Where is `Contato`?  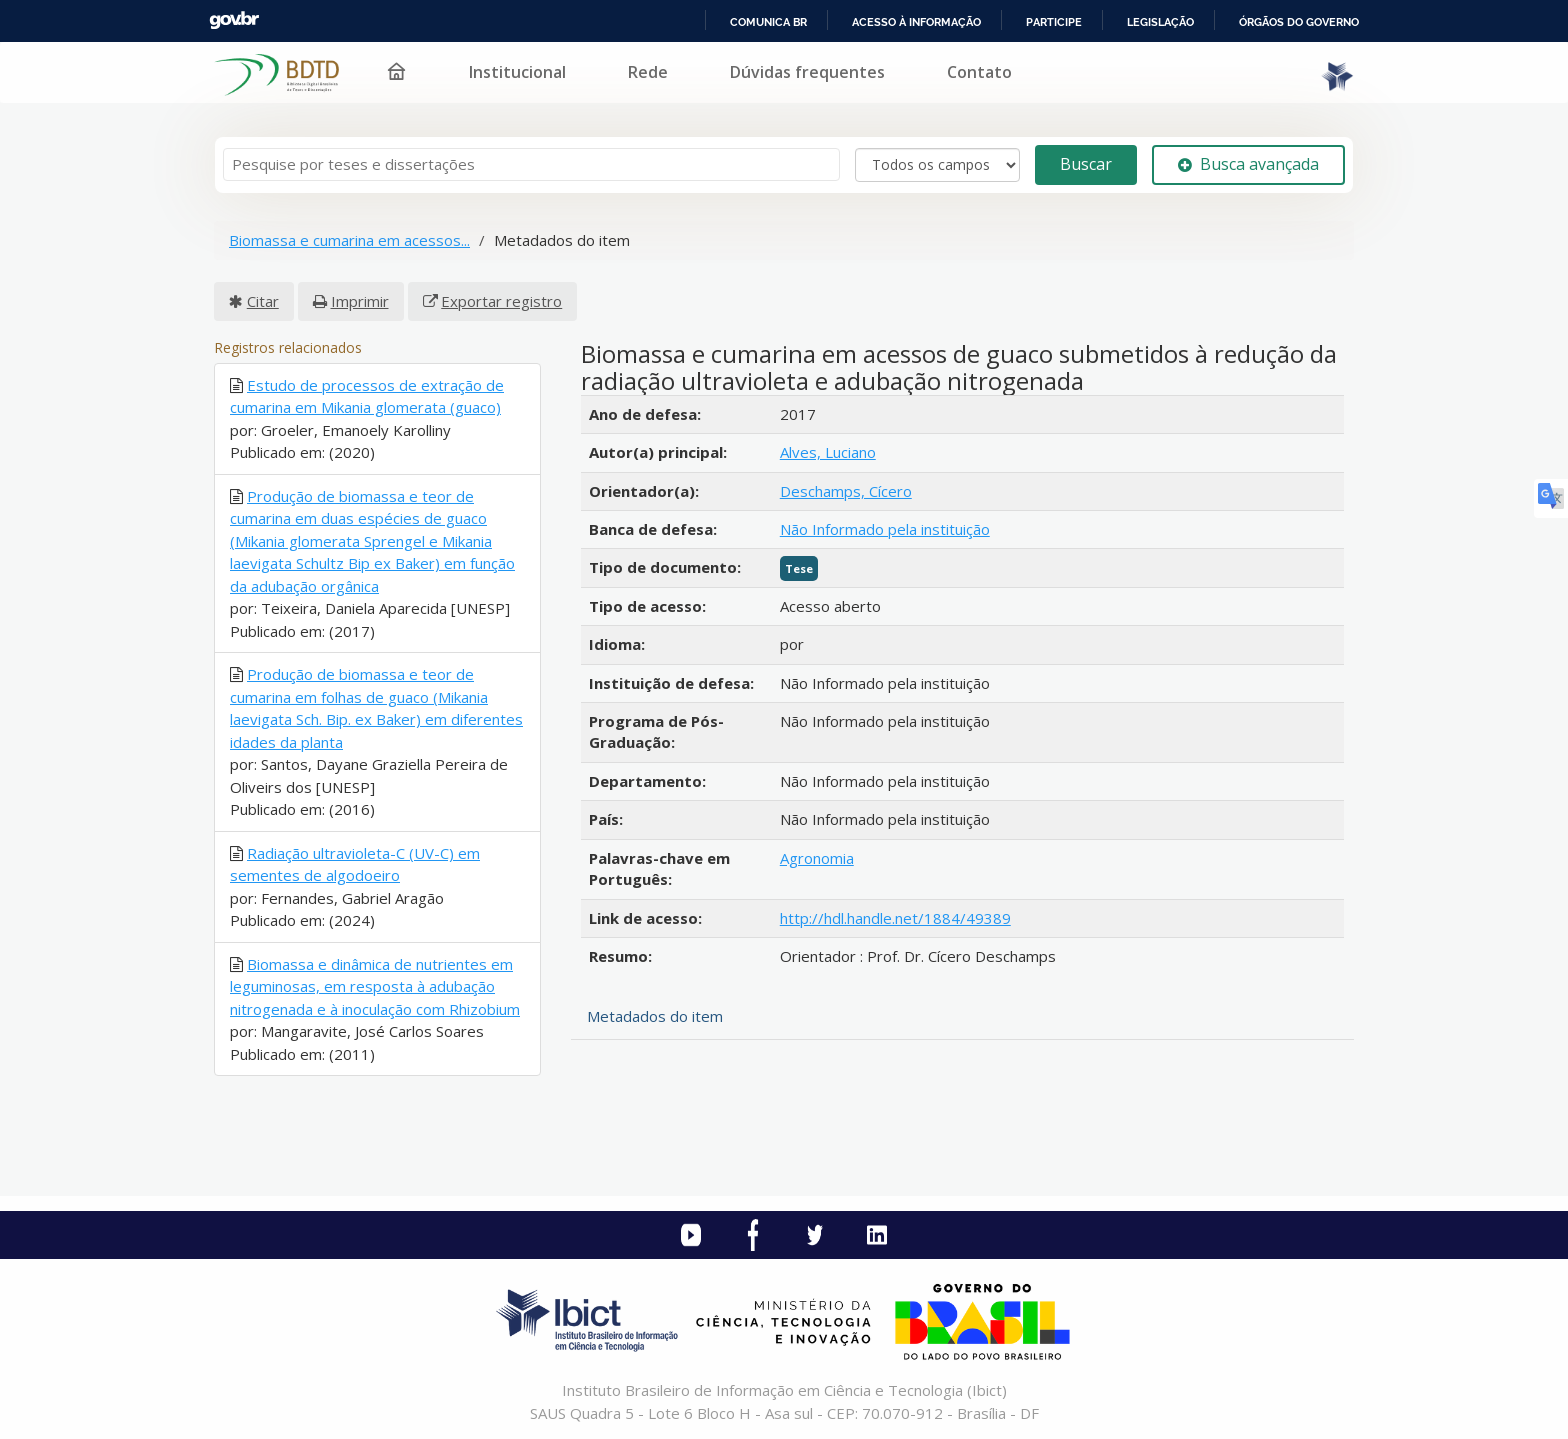 Contato is located at coordinates (979, 72).